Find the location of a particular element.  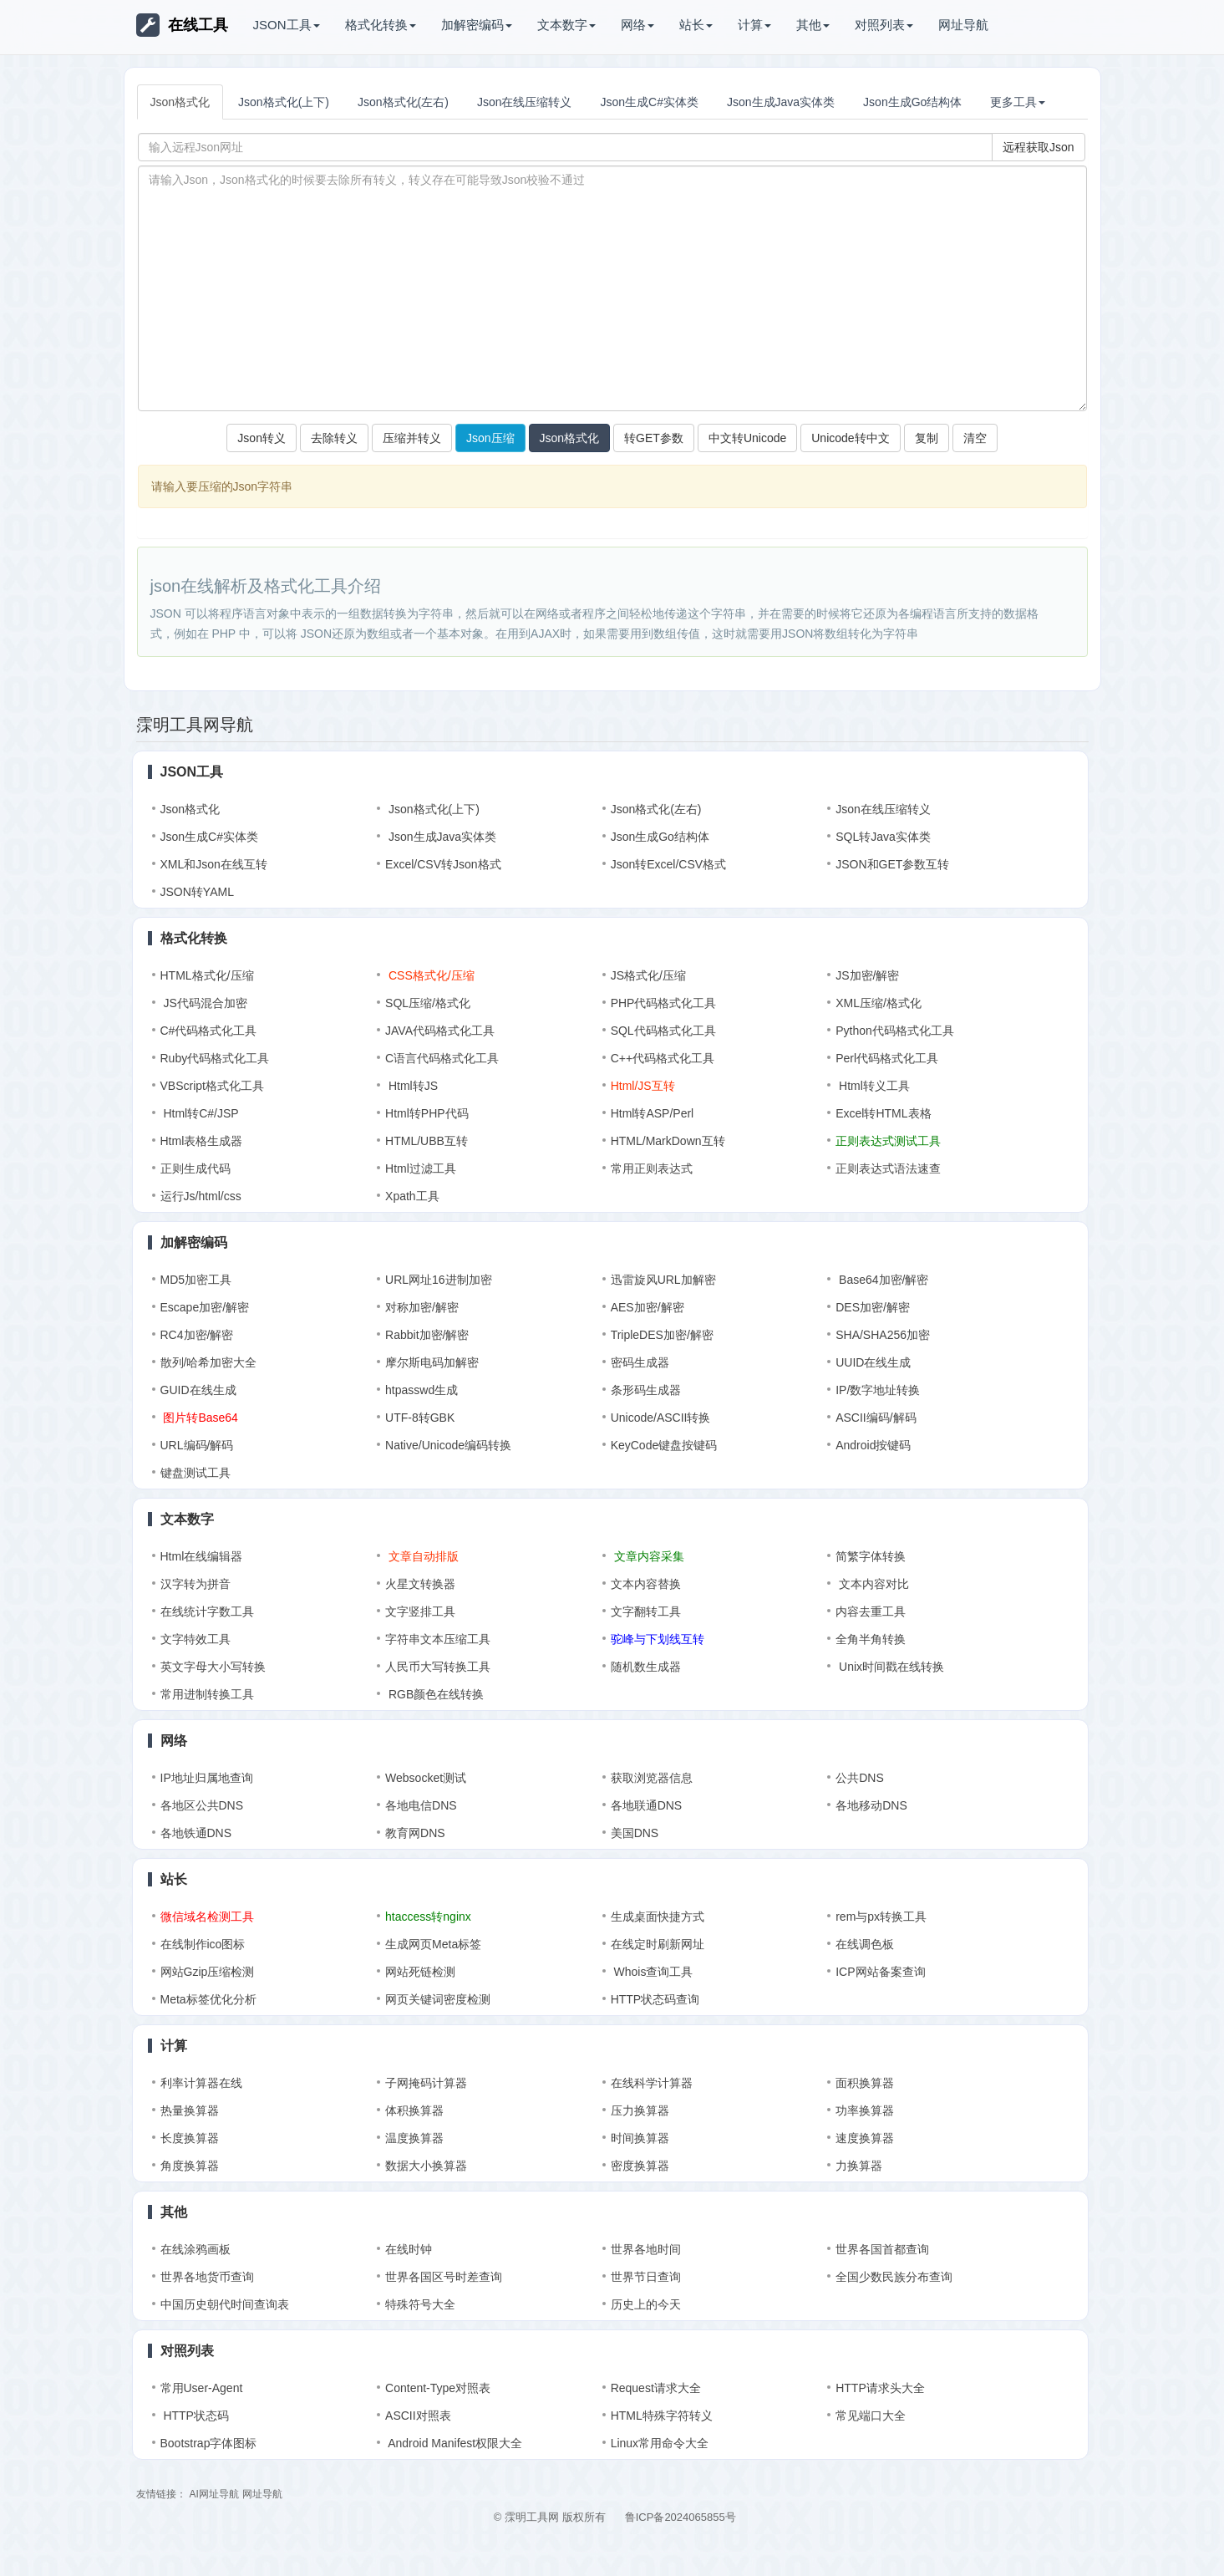

Android Manifest权限大全 is located at coordinates (453, 2443).